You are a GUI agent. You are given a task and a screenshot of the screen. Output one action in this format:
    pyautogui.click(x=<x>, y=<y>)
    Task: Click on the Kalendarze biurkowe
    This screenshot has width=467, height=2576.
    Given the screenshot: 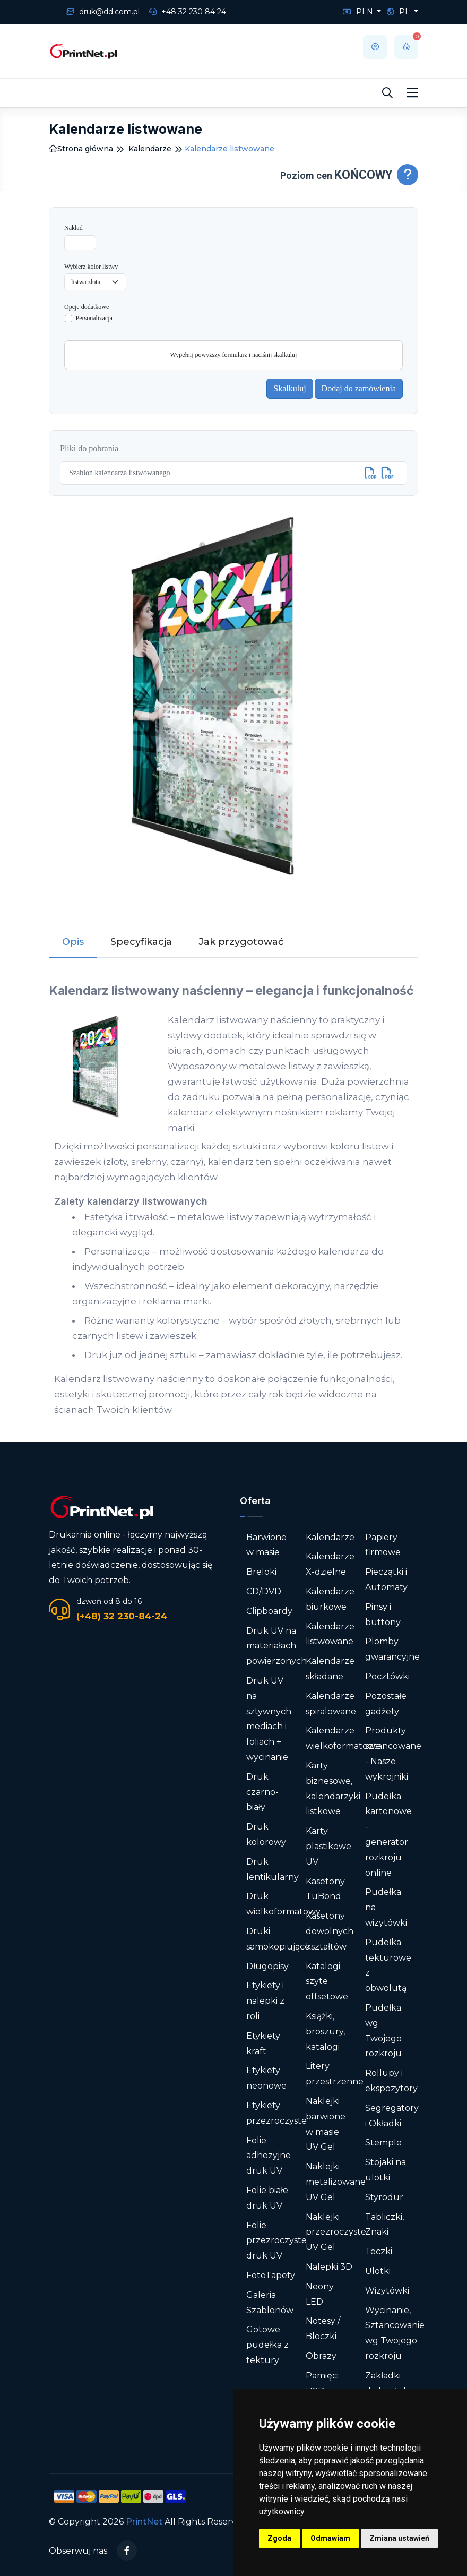 What is the action you would take?
    pyautogui.click(x=330, y=1599)
    